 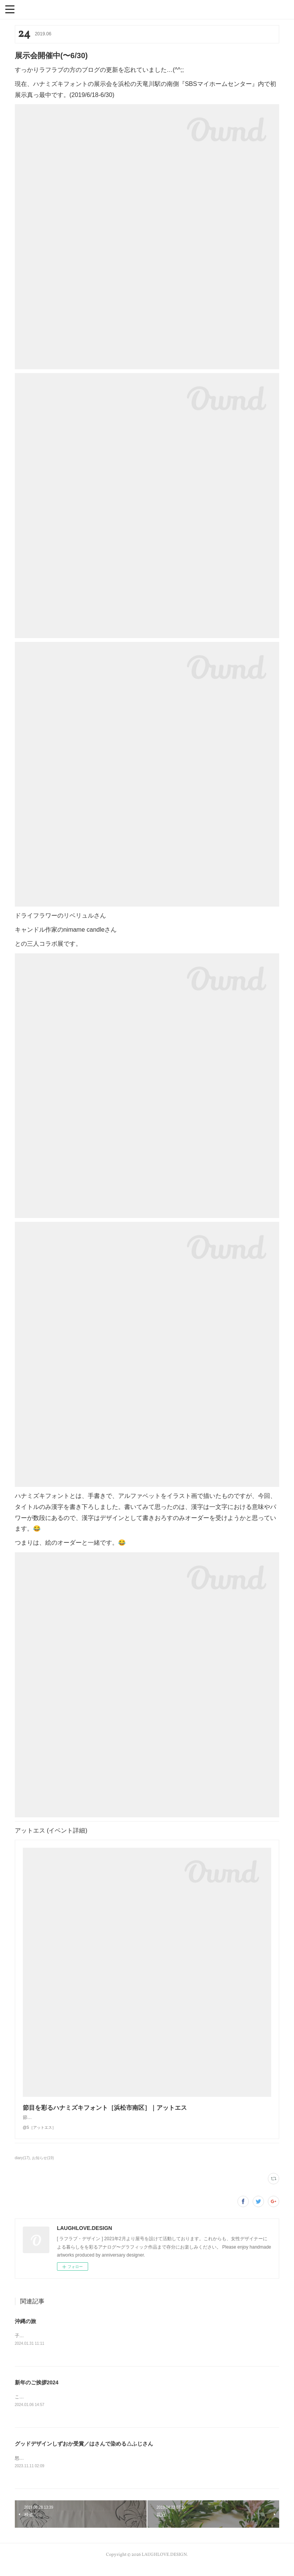 I want to click on [button], so click(x=9, y=8).